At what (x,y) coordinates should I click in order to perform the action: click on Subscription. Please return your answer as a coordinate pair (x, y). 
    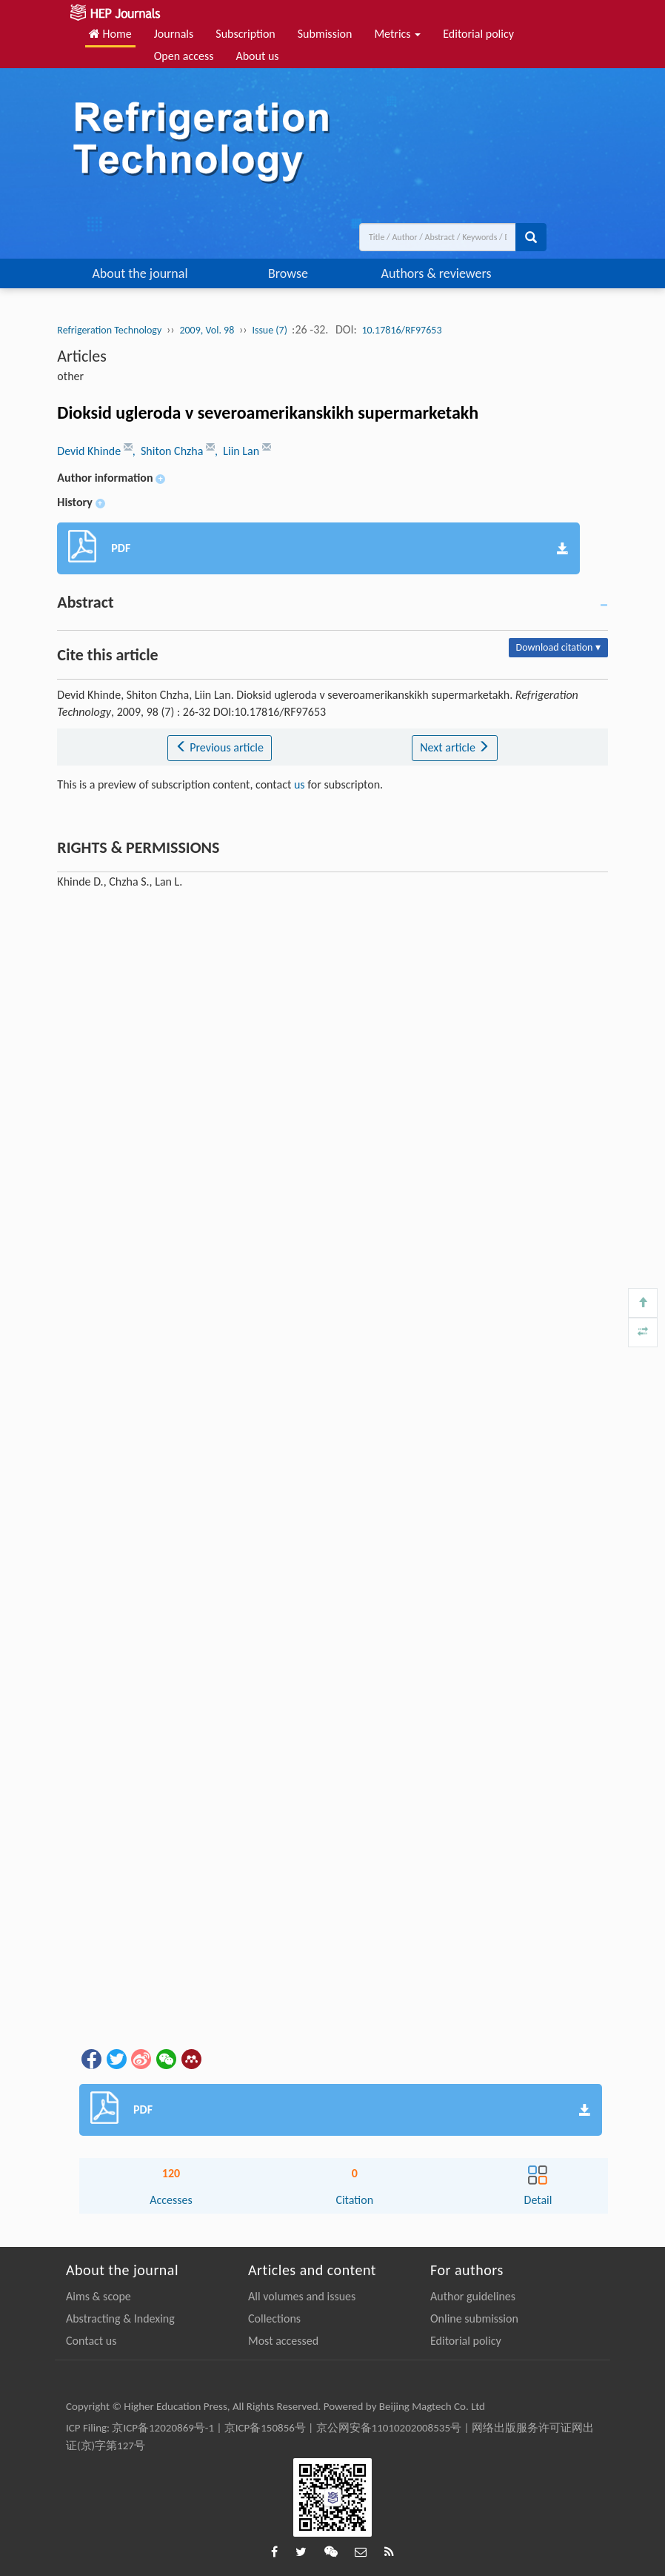
    Looking at the image, I should click on (245, 34).